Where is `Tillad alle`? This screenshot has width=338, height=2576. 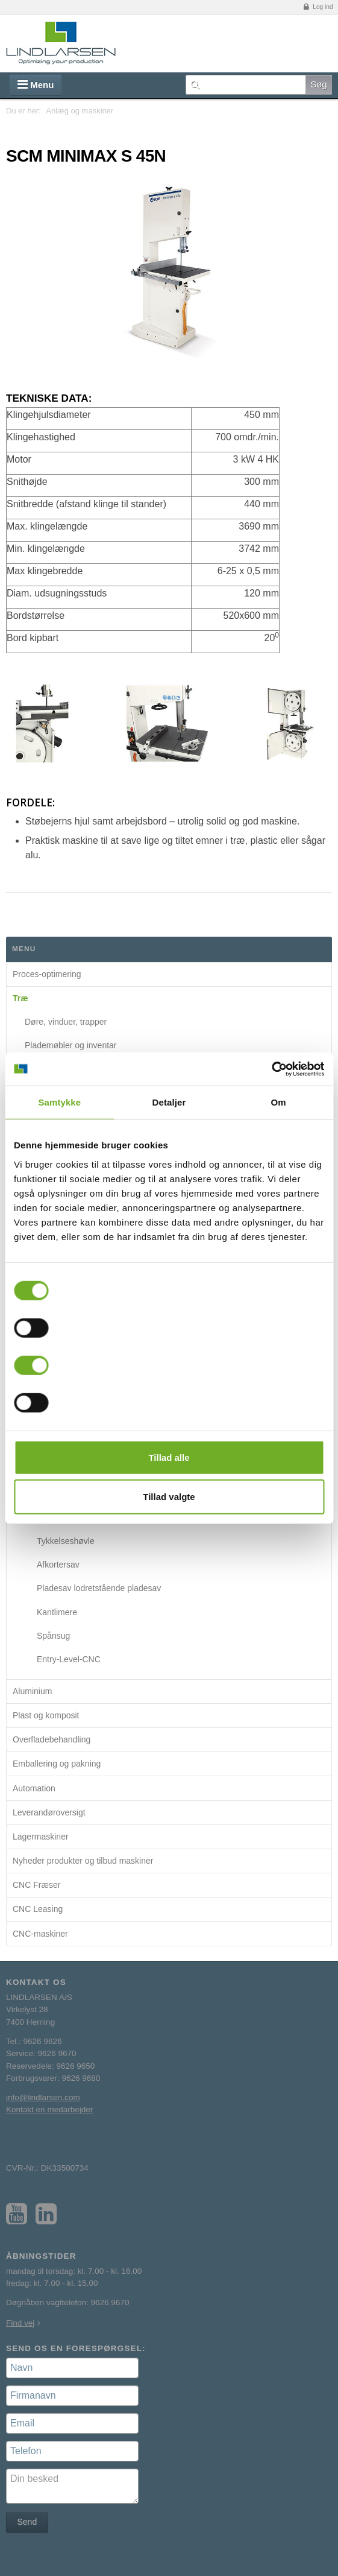
Tillad alle is located at coordinates (168, 1457).